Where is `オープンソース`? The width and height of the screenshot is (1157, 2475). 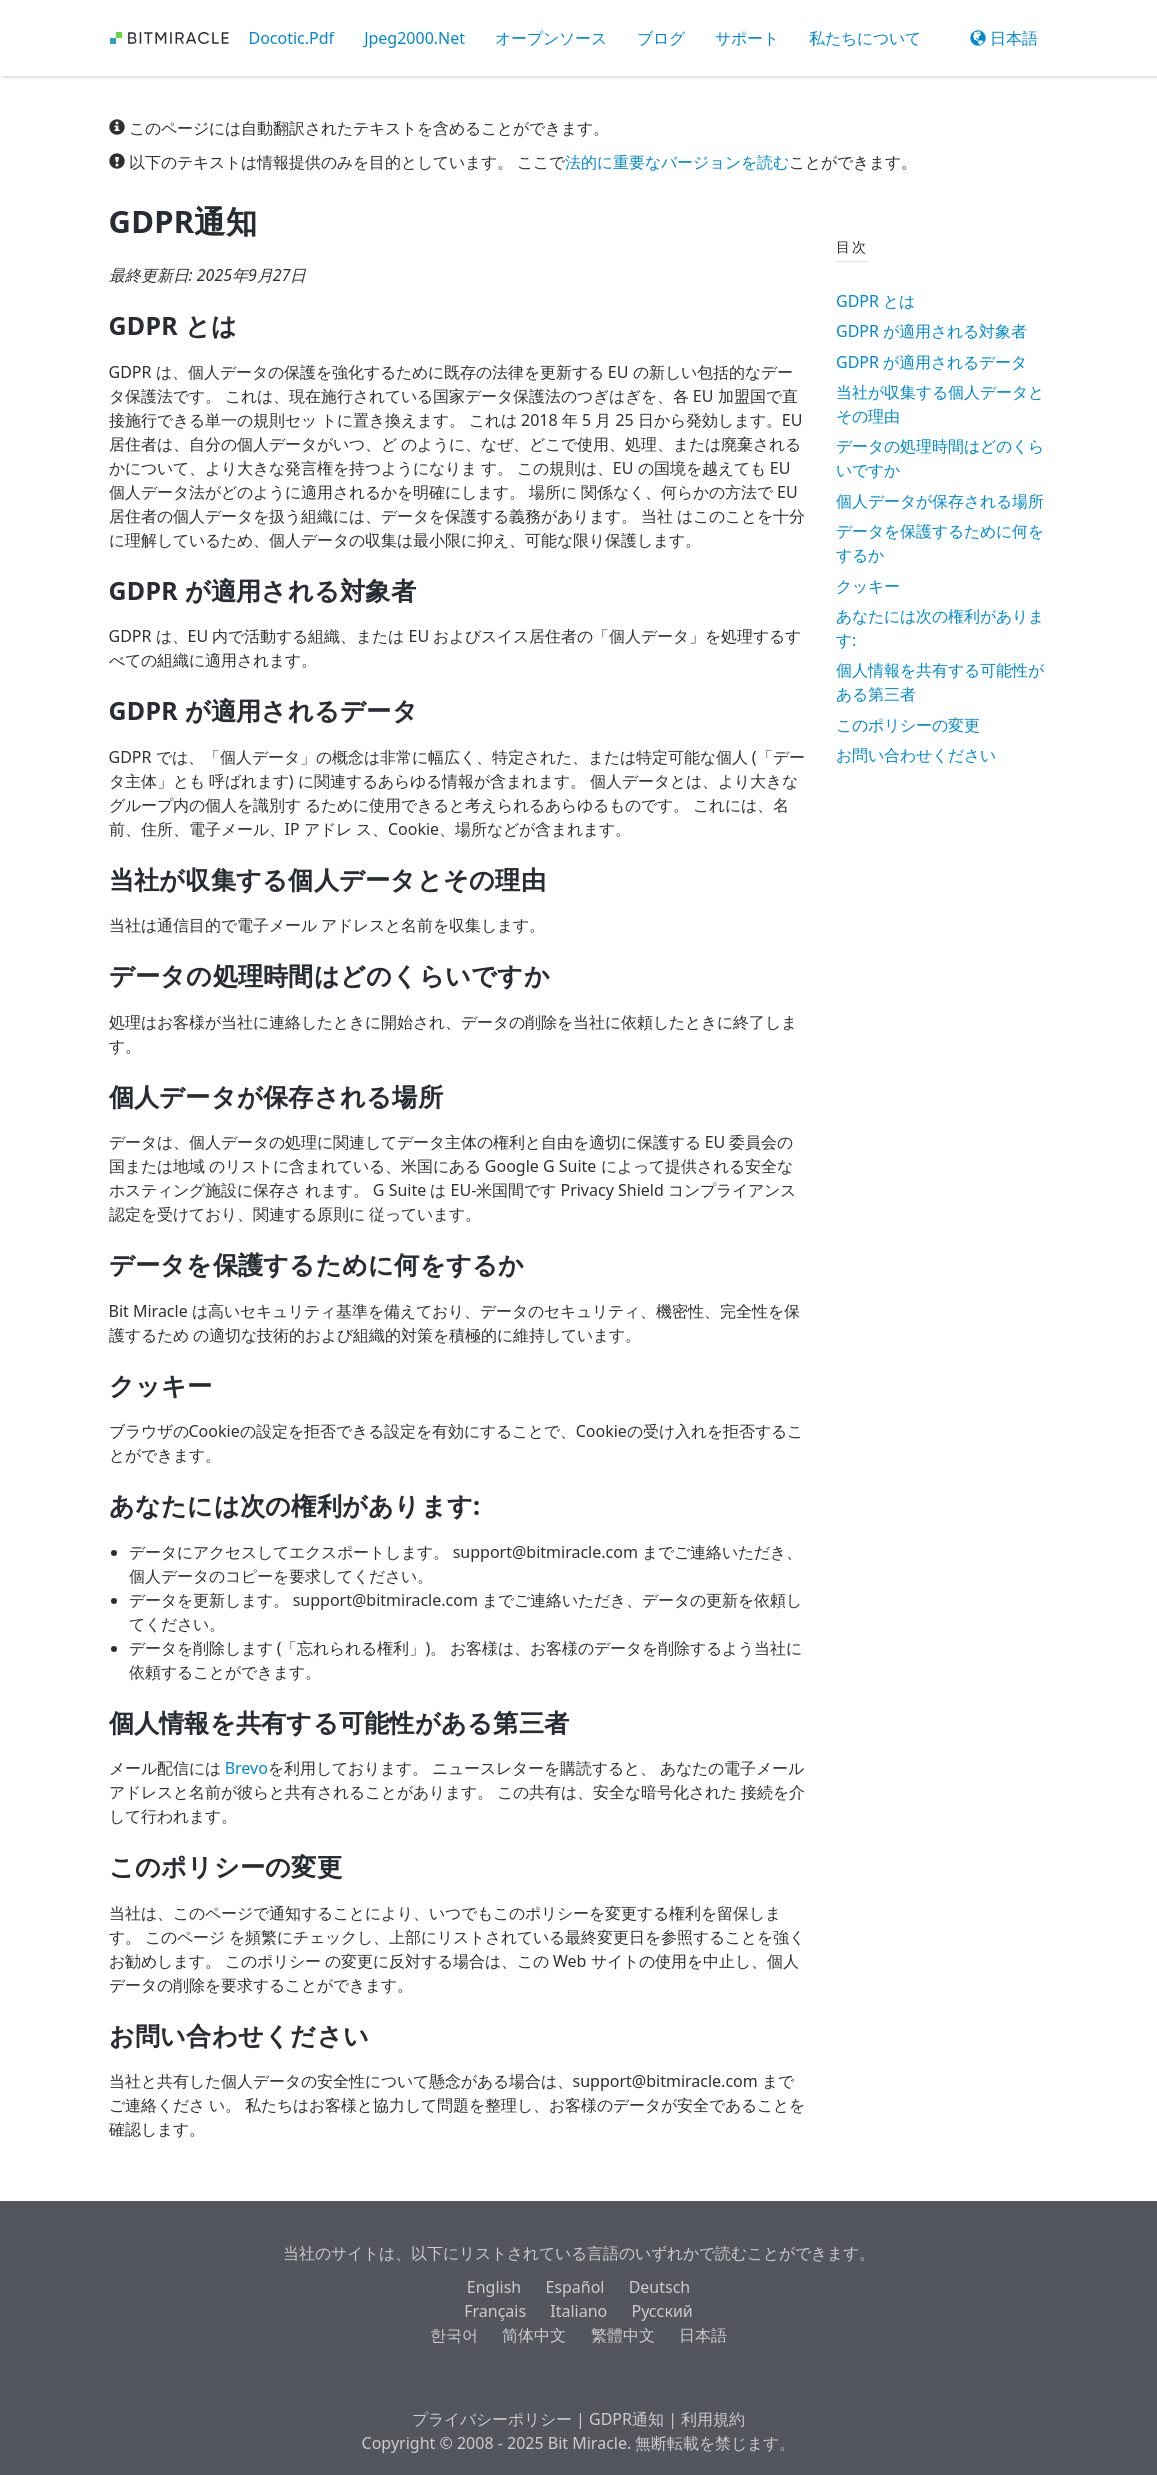 オープンソース is located at coordinates (551, 38).